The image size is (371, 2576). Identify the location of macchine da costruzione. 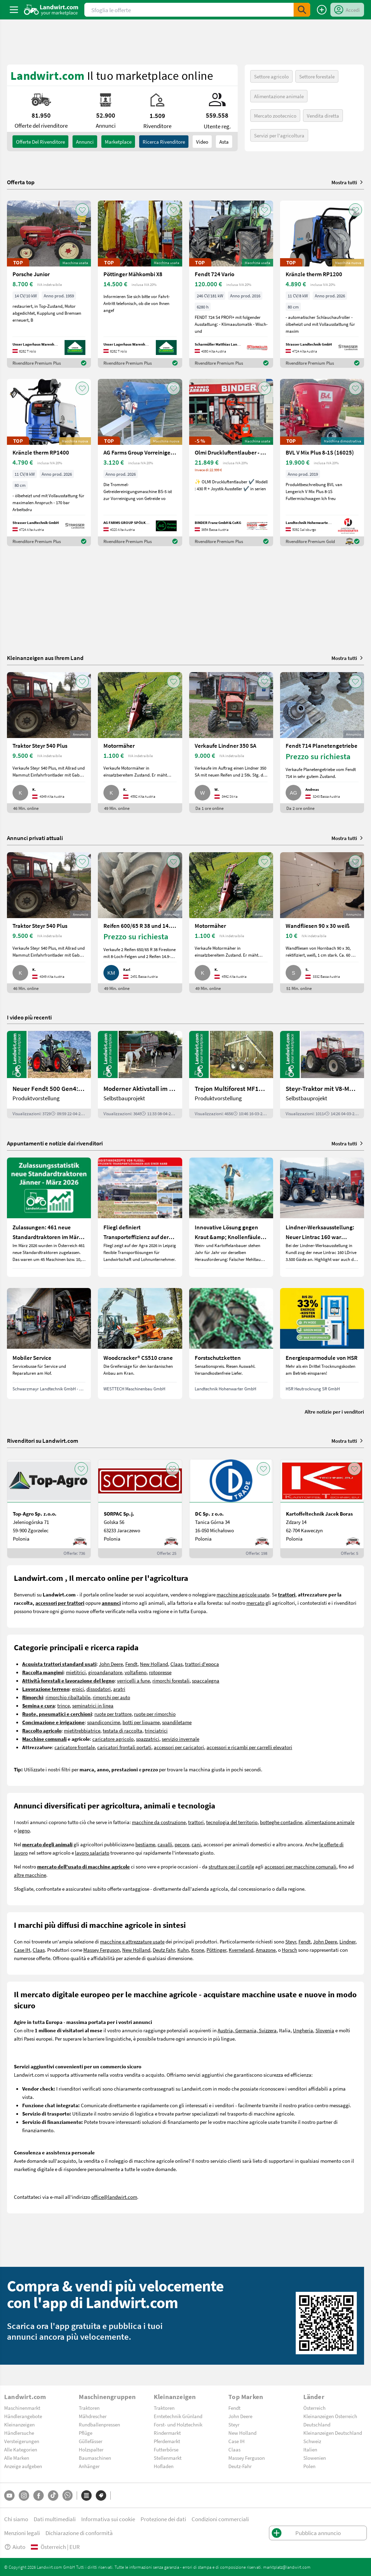
(159, 1822).